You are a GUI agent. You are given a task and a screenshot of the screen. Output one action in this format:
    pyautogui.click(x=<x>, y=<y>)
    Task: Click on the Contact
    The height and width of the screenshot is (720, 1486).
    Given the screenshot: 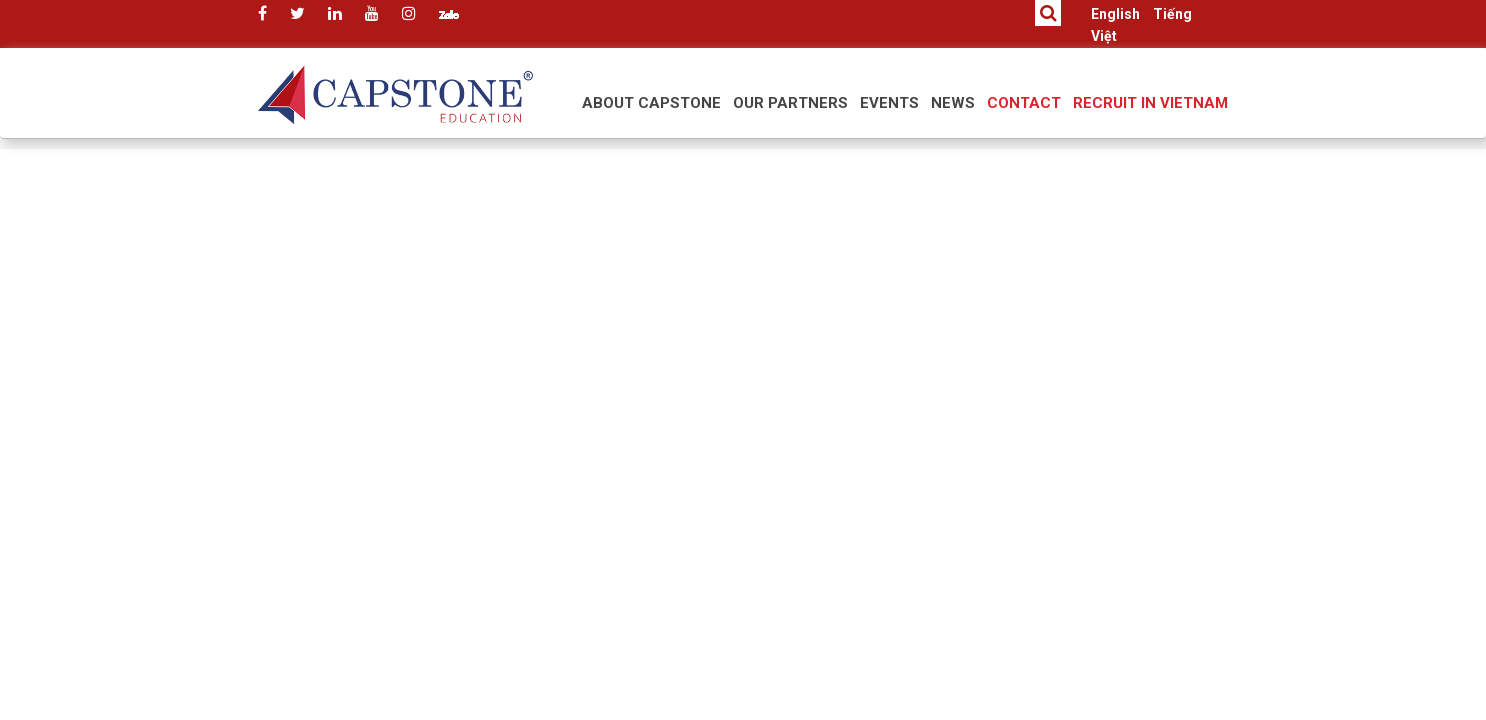 What is the action you would take?
    pyautogui.click(x=1024, y=103)
    